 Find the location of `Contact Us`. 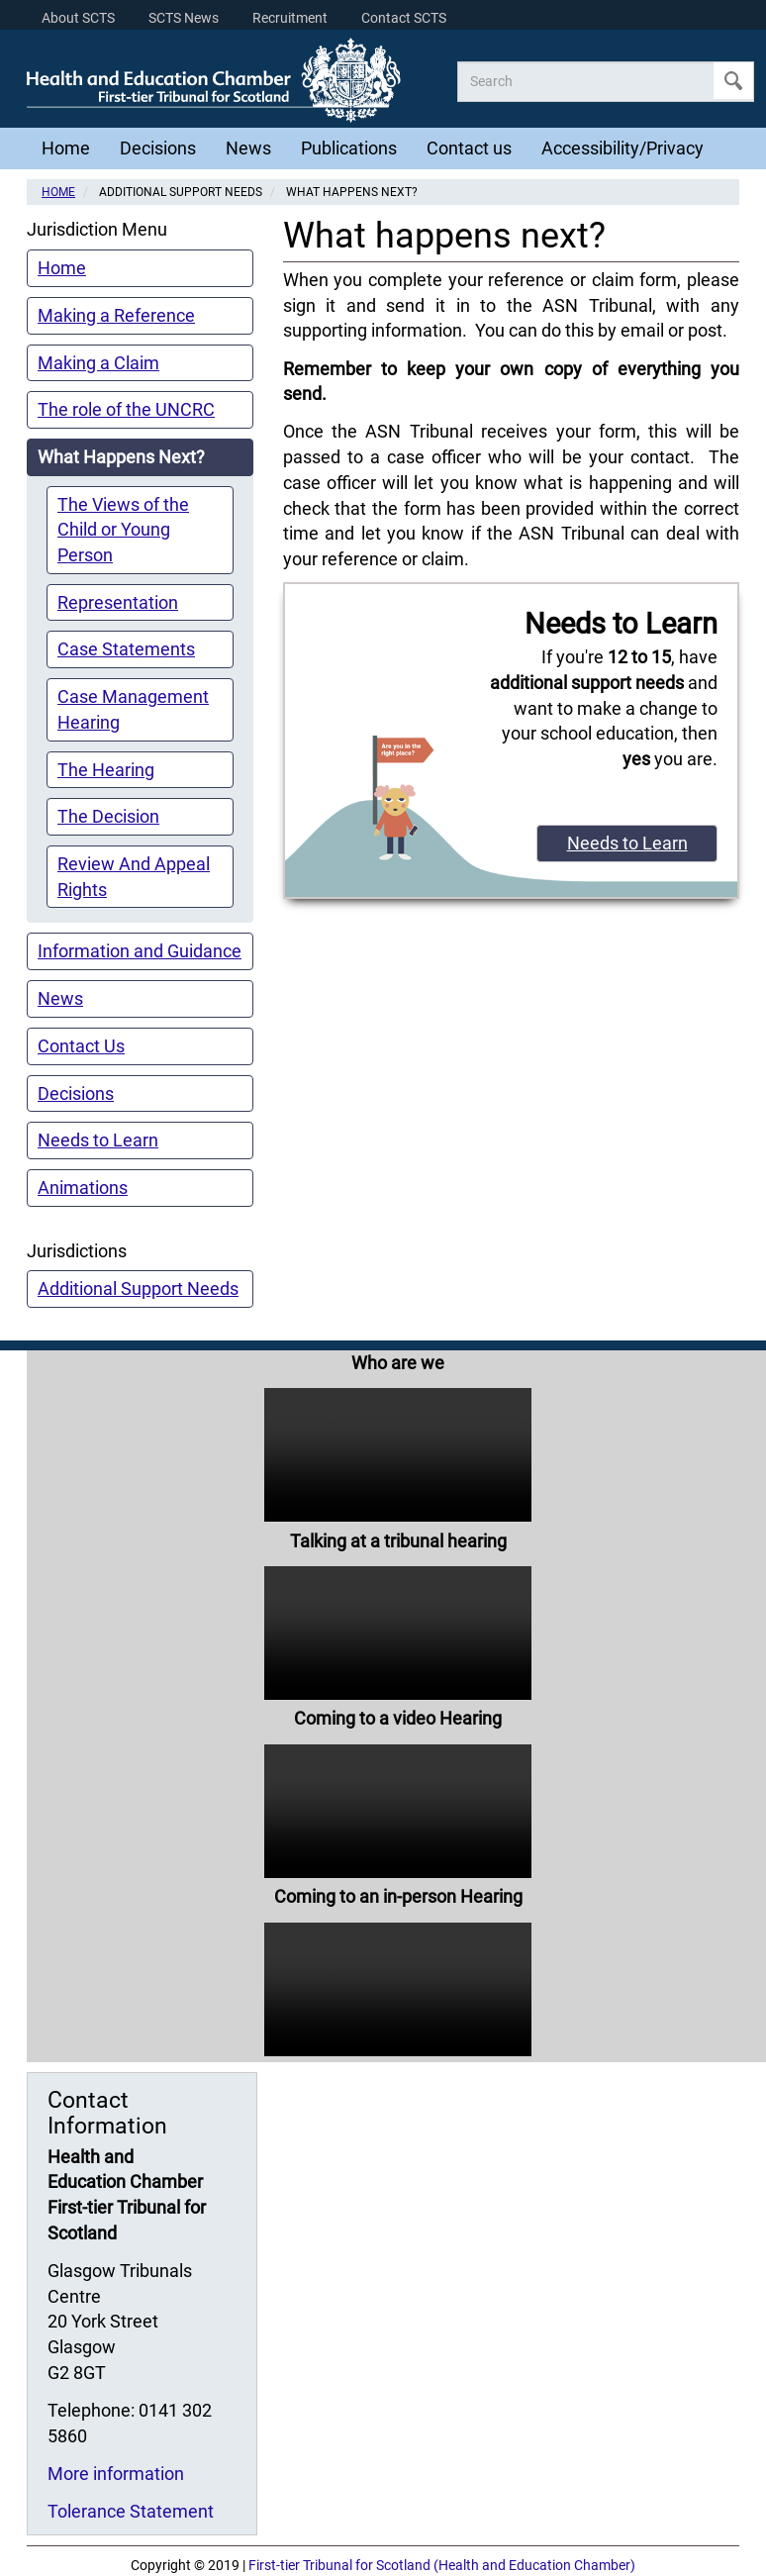

Contact Us is located at coordinates (81, 1046).